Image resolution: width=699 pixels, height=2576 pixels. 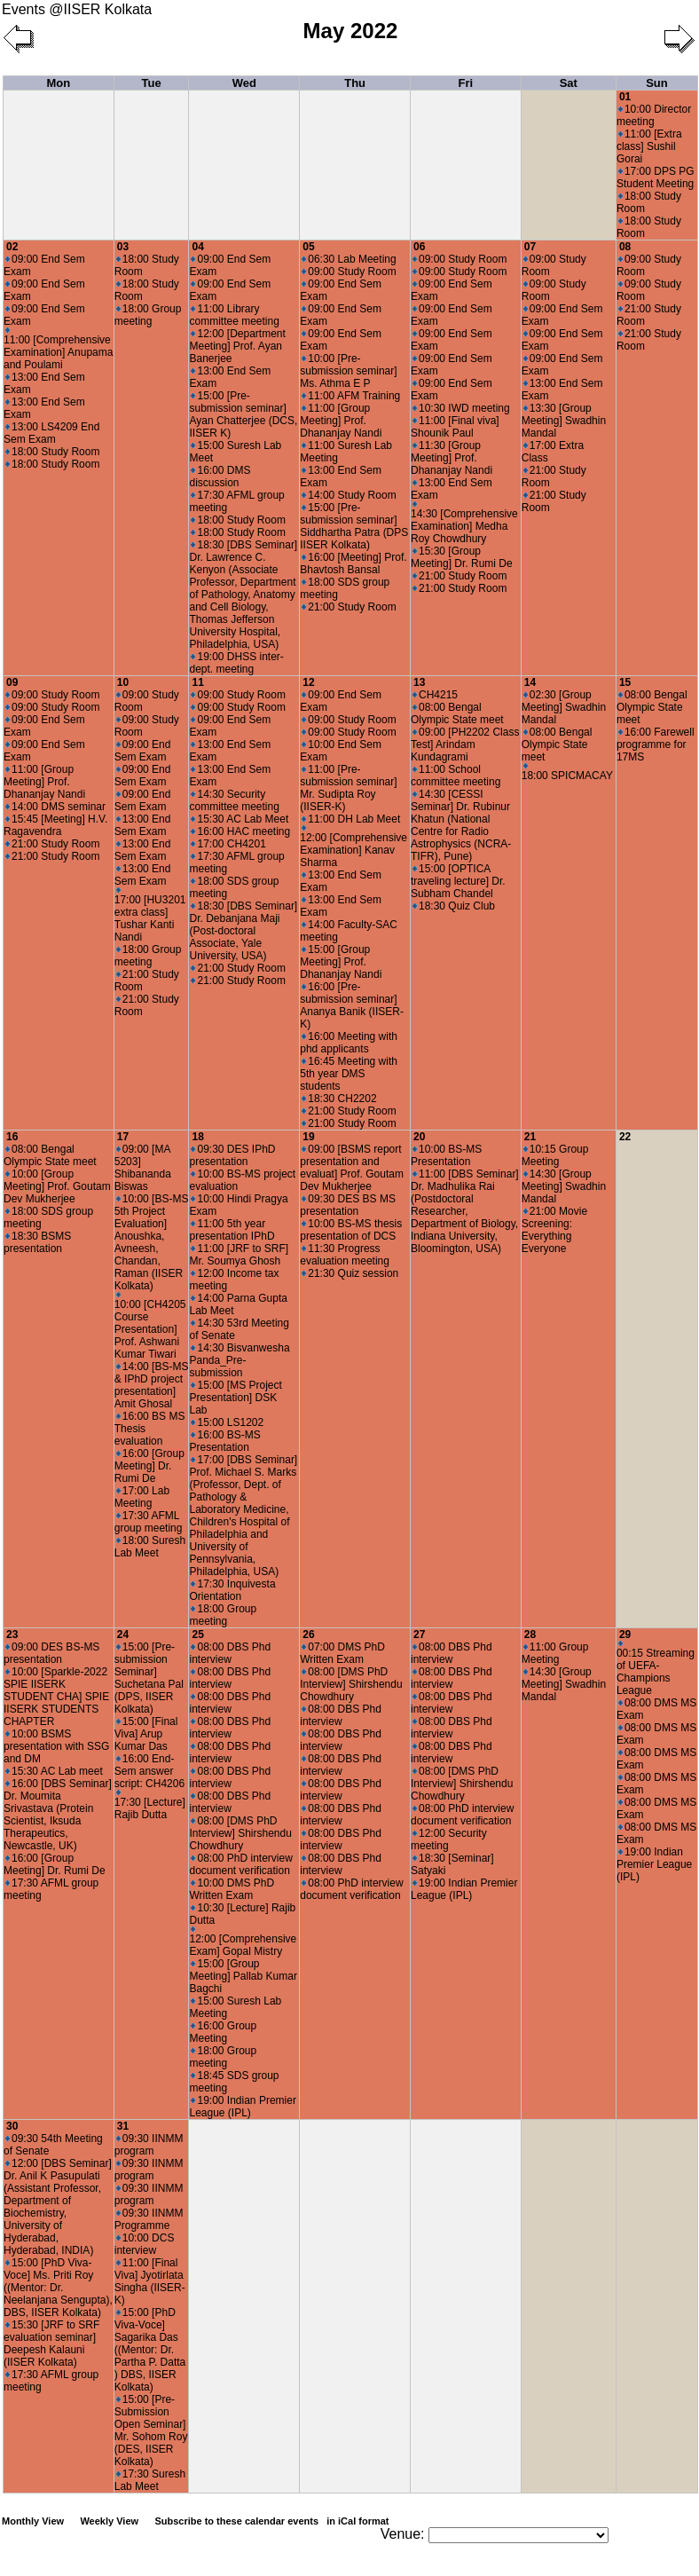 What do you see at coordinates (149, 1678) in the screenshot?
I see `15:00 [Pre-submission Seminar] Suchetana Pal (DPS, IISER Kolkata)` at bounding box center [149, 1678].